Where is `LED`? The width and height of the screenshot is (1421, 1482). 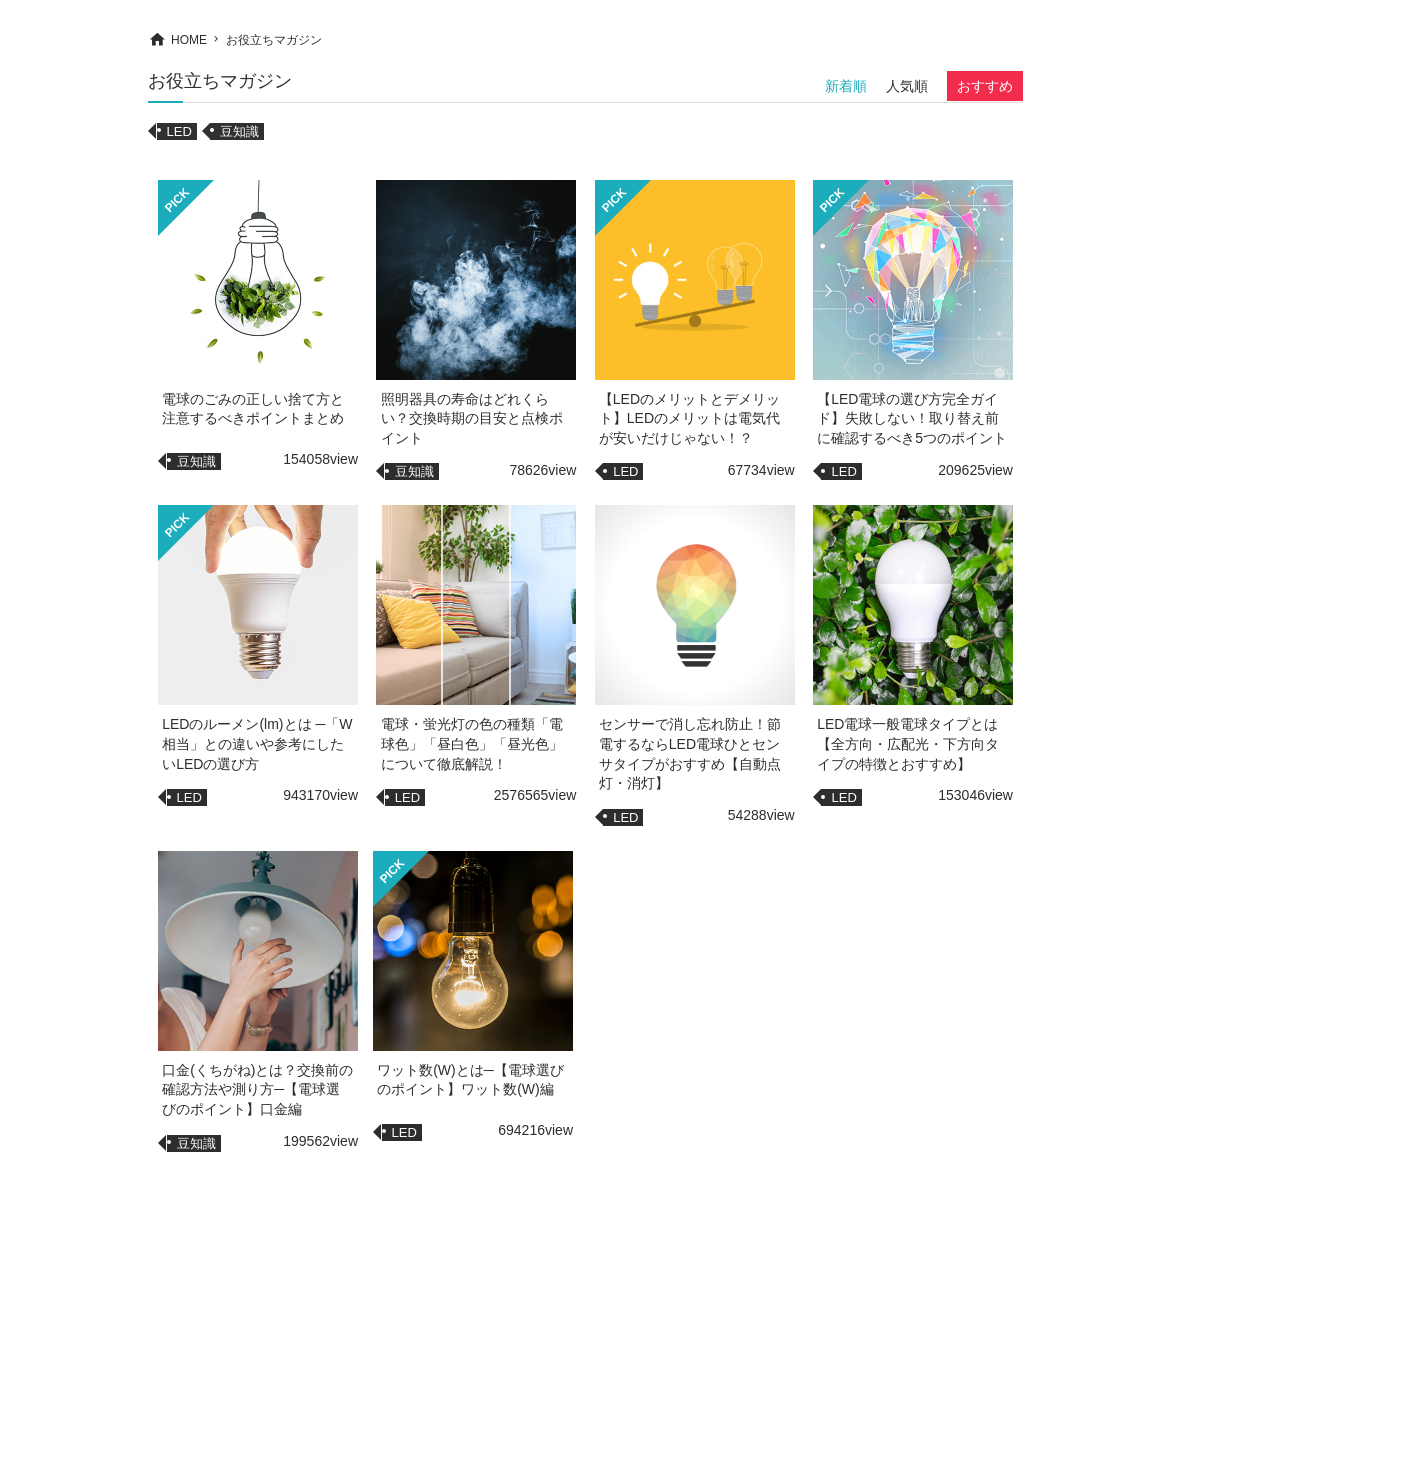
LED is located at coordinates (179, 131).